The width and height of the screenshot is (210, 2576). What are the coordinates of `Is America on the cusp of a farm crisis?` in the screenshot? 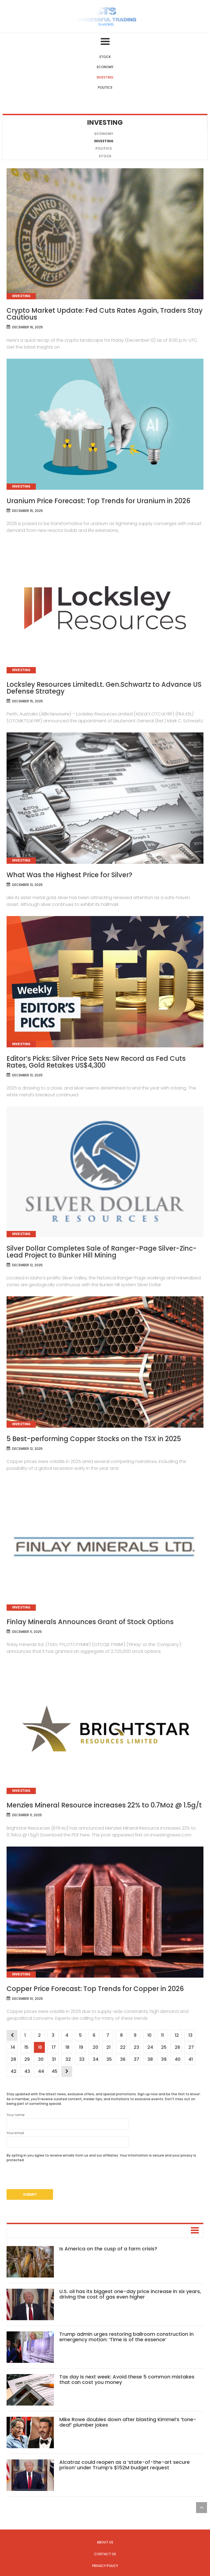 It's located at (108, 2248).